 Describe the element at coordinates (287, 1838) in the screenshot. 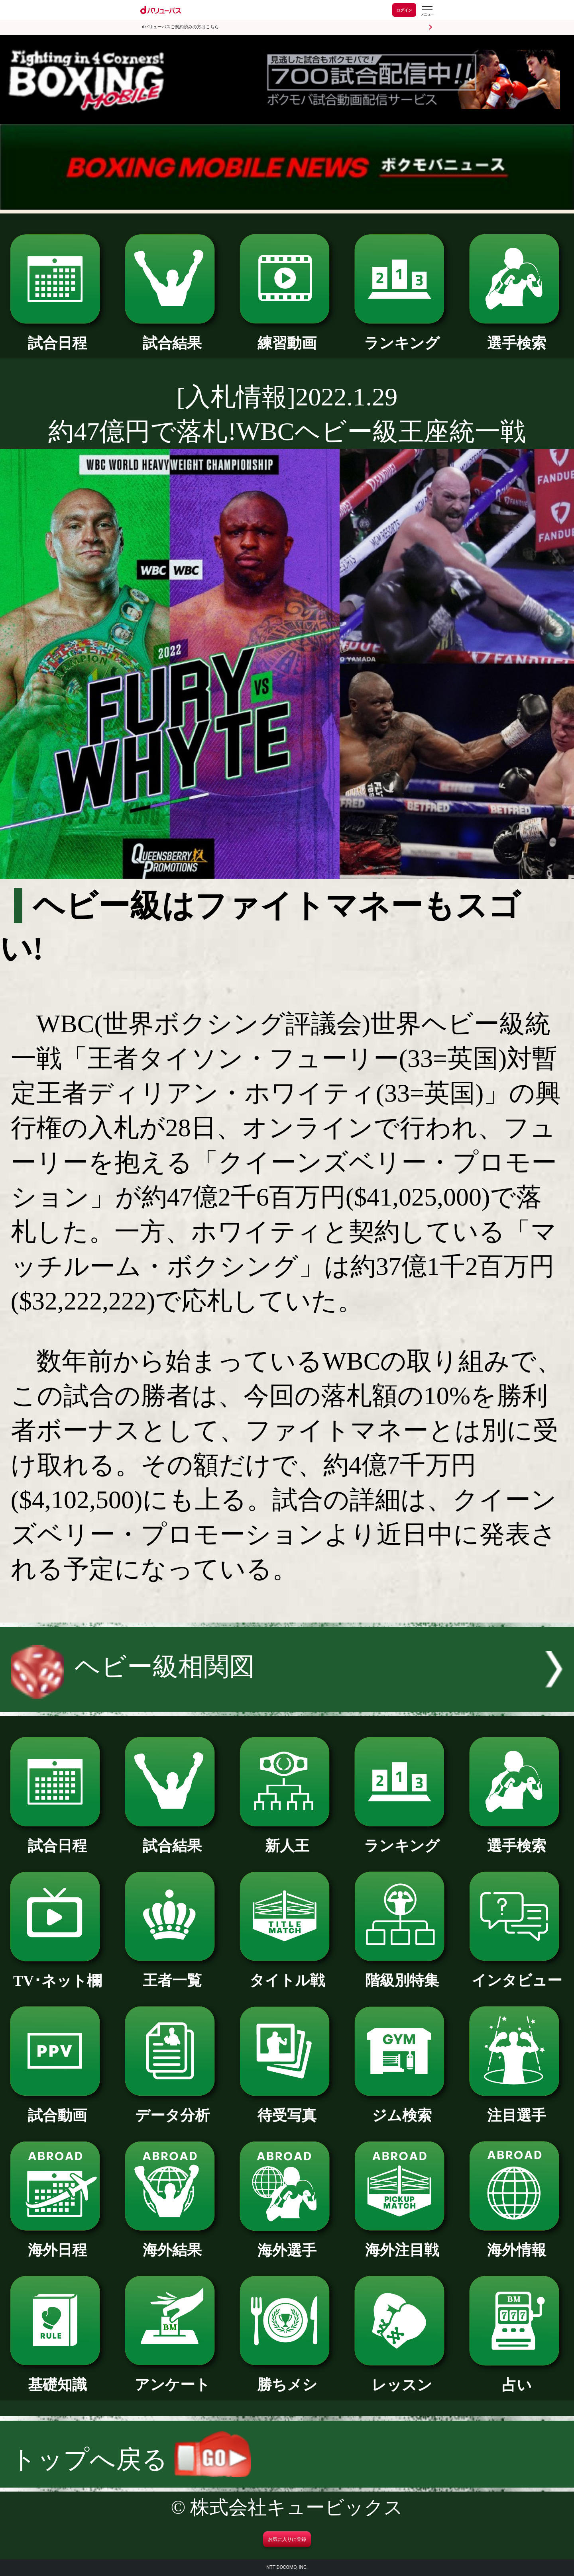

I see `新人王` at that location.